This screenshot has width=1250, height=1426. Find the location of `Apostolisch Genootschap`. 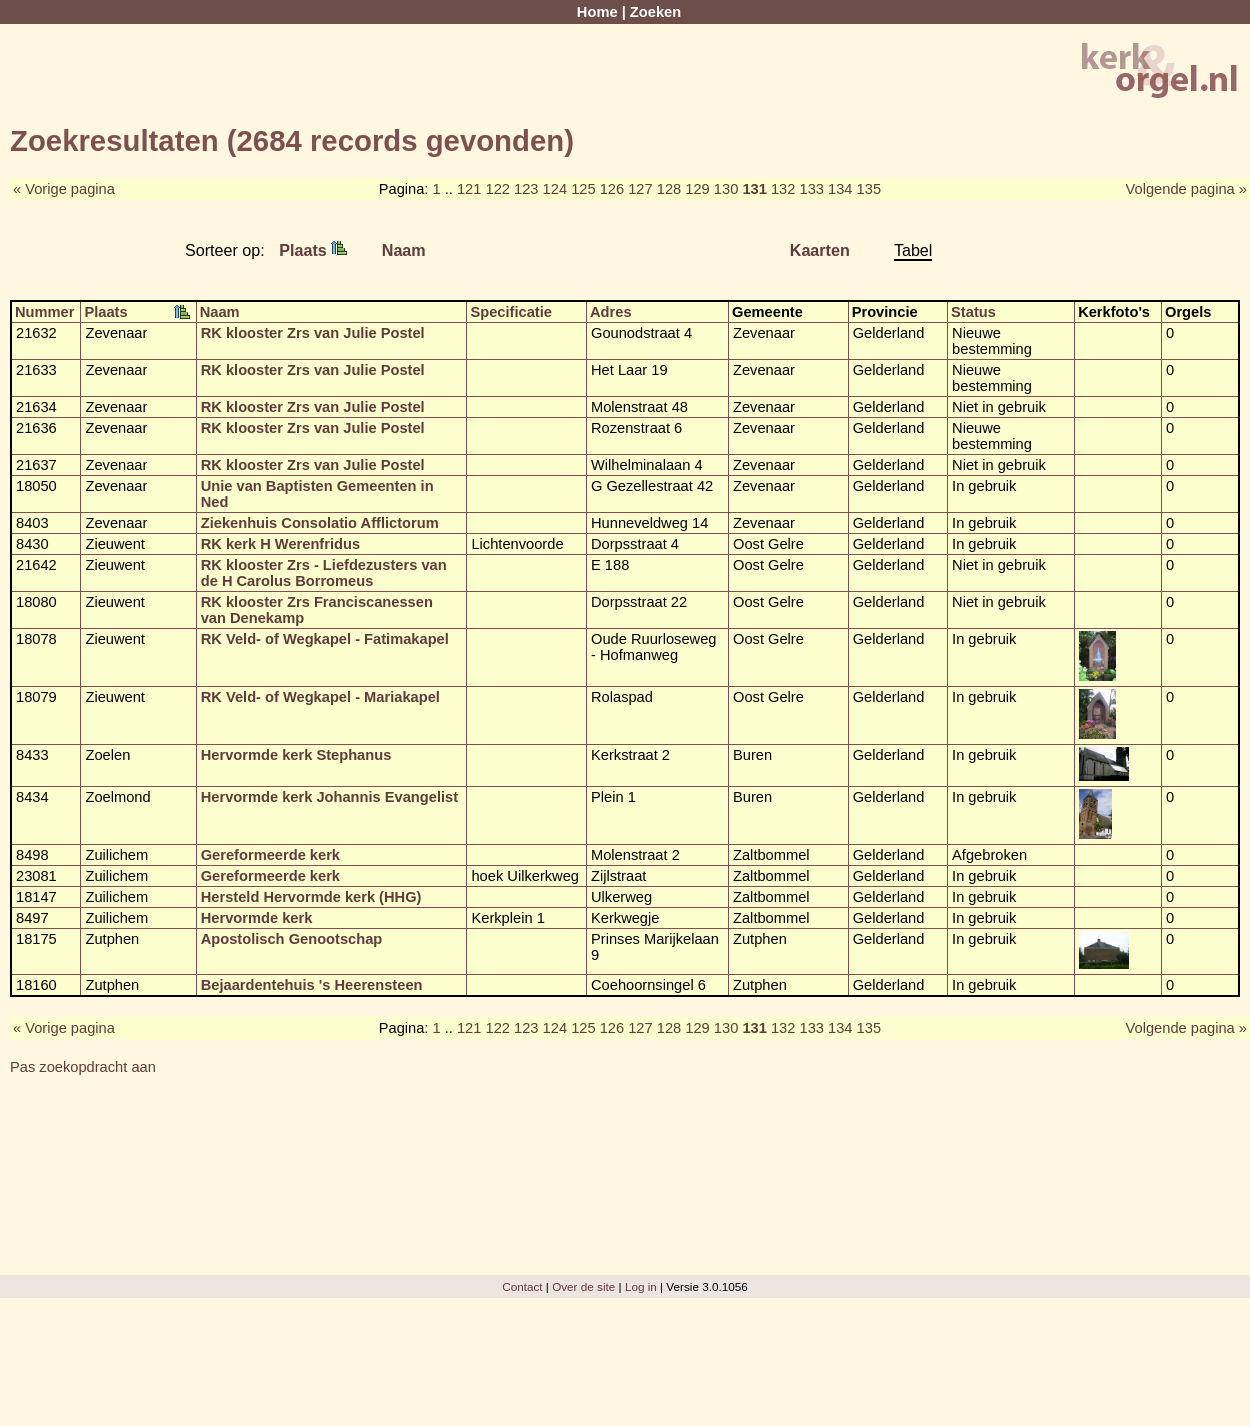

Apostolisch Genootschap is located at coordinates (292, 939).